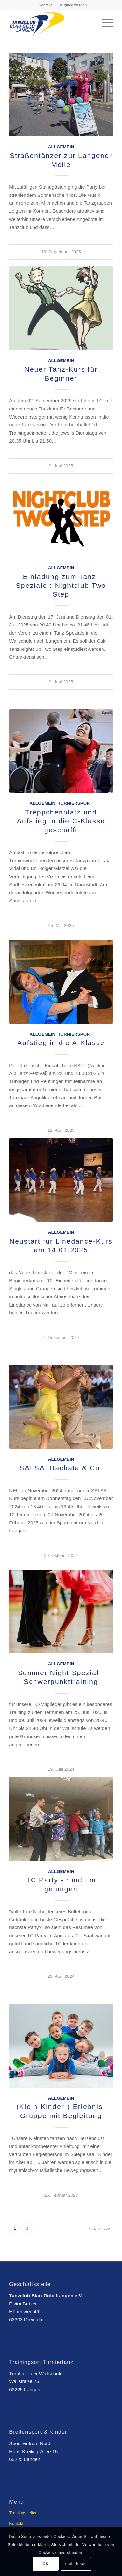 The image size is (122, 2576). I want to click on Kontakt, so click(45, 5).